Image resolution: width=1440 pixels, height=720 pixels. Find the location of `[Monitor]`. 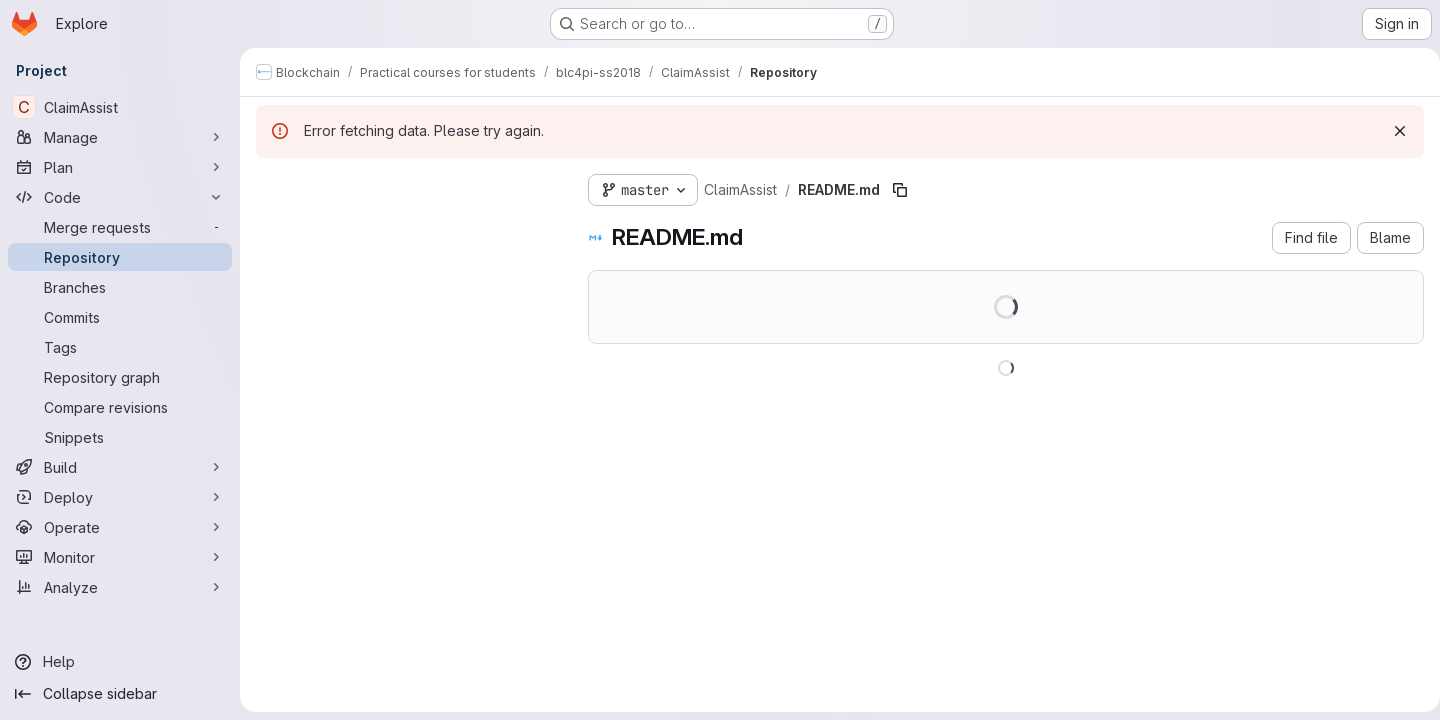

[Monitor] is located at coordinates (120, 557).